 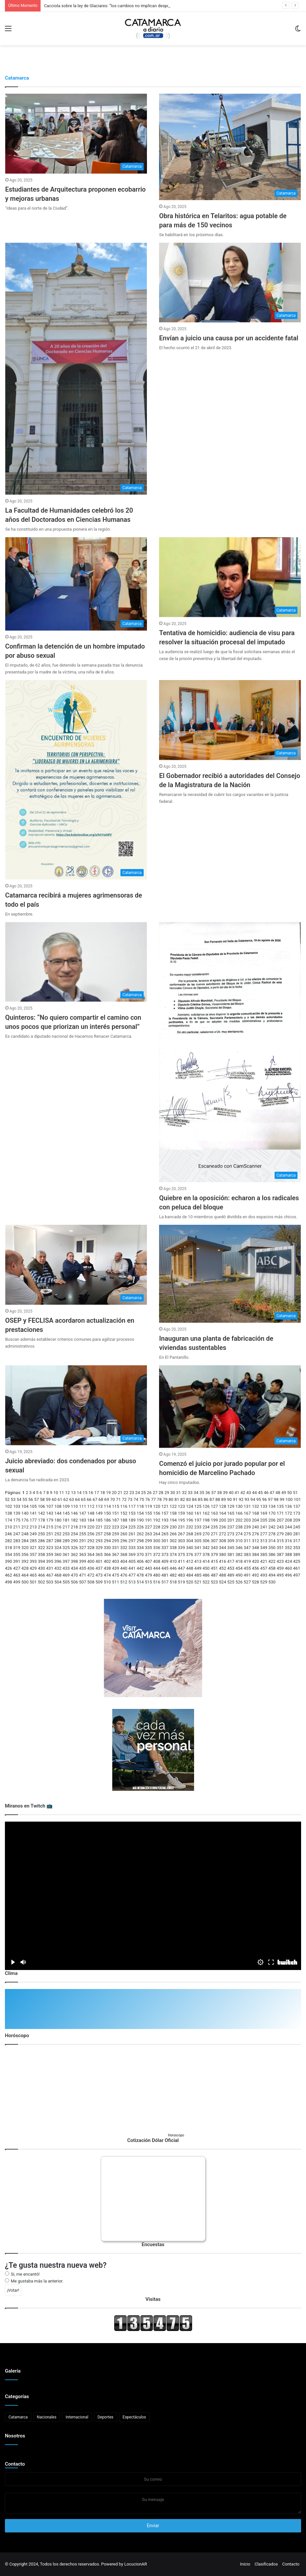 I want to click on 175, so click(x=16, y=1520).